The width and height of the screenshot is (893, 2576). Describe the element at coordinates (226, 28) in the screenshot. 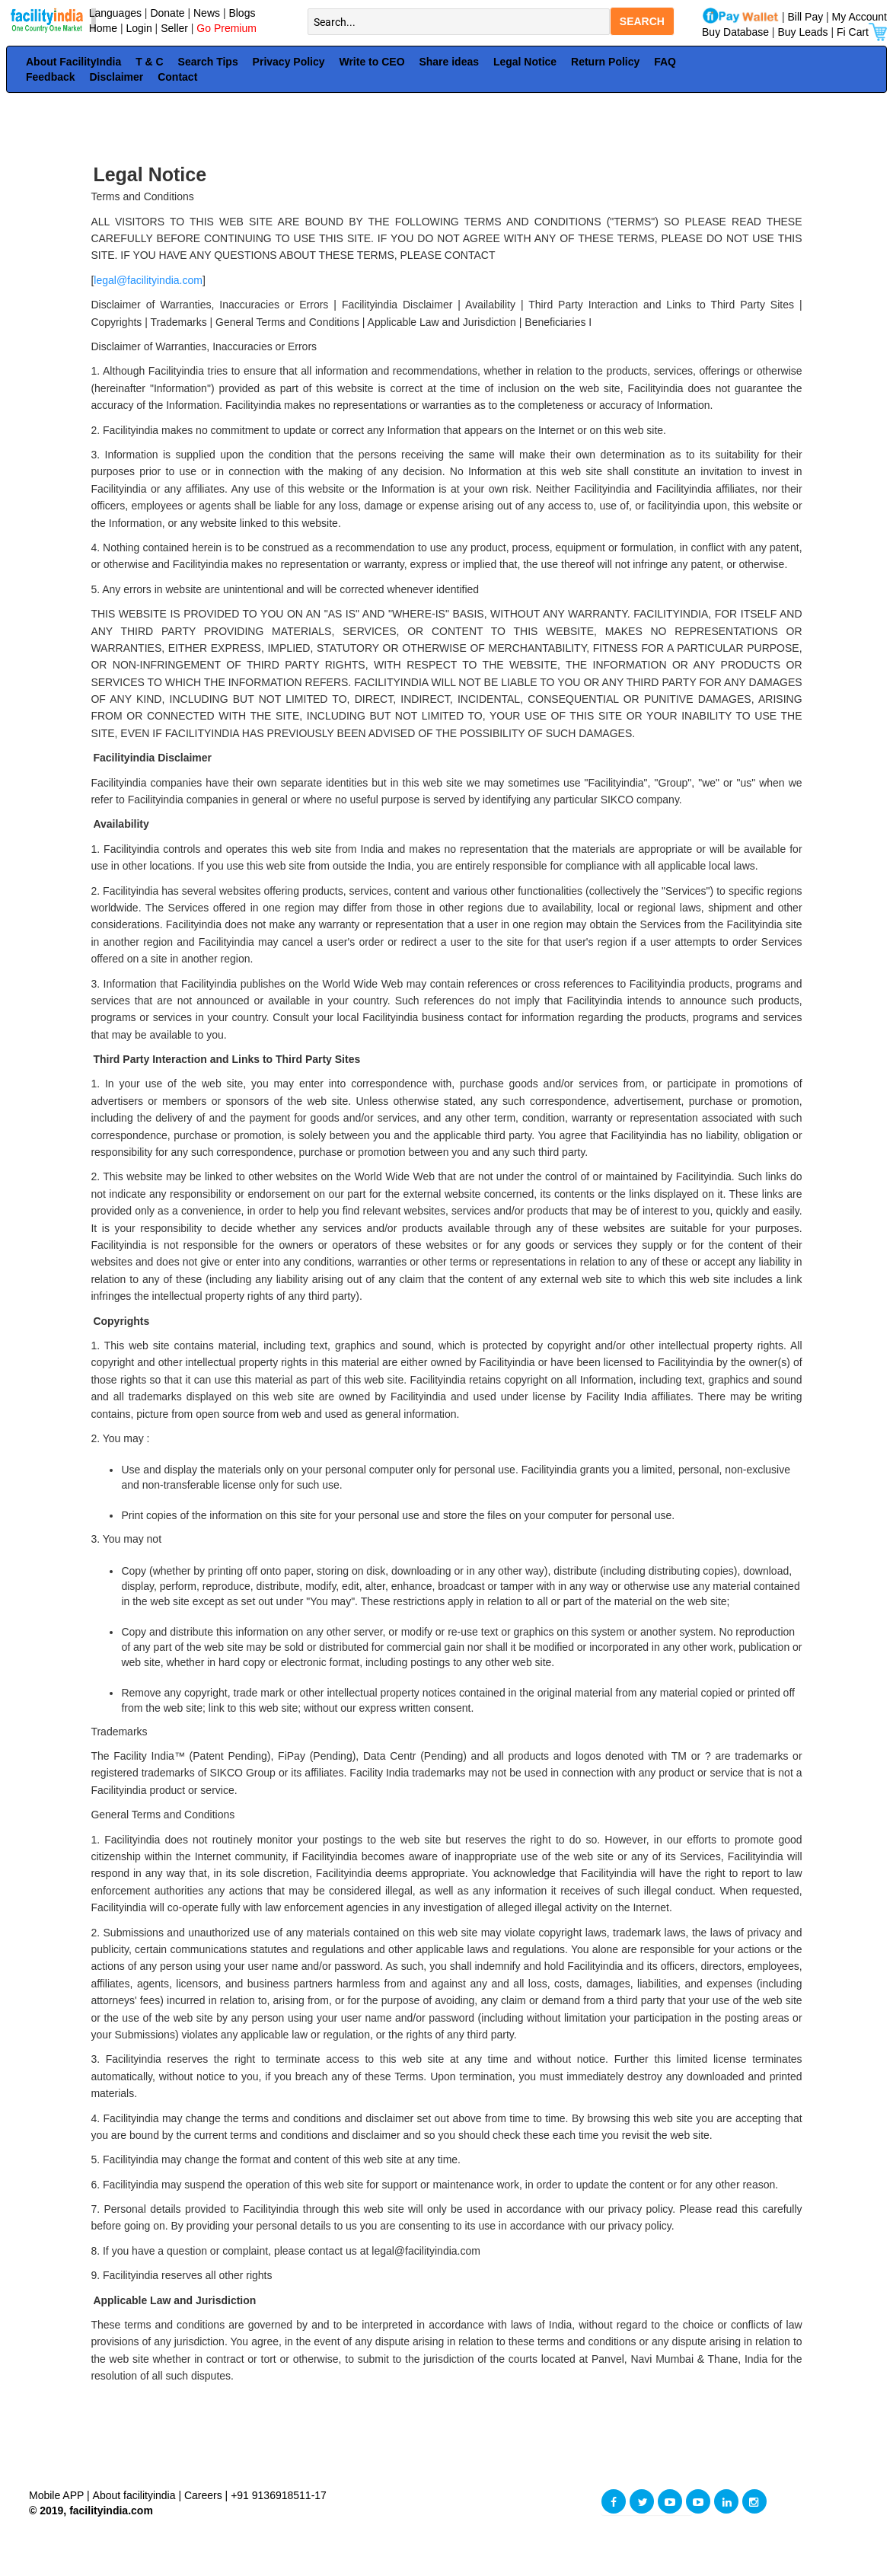

I see `Go Premium` at that location.